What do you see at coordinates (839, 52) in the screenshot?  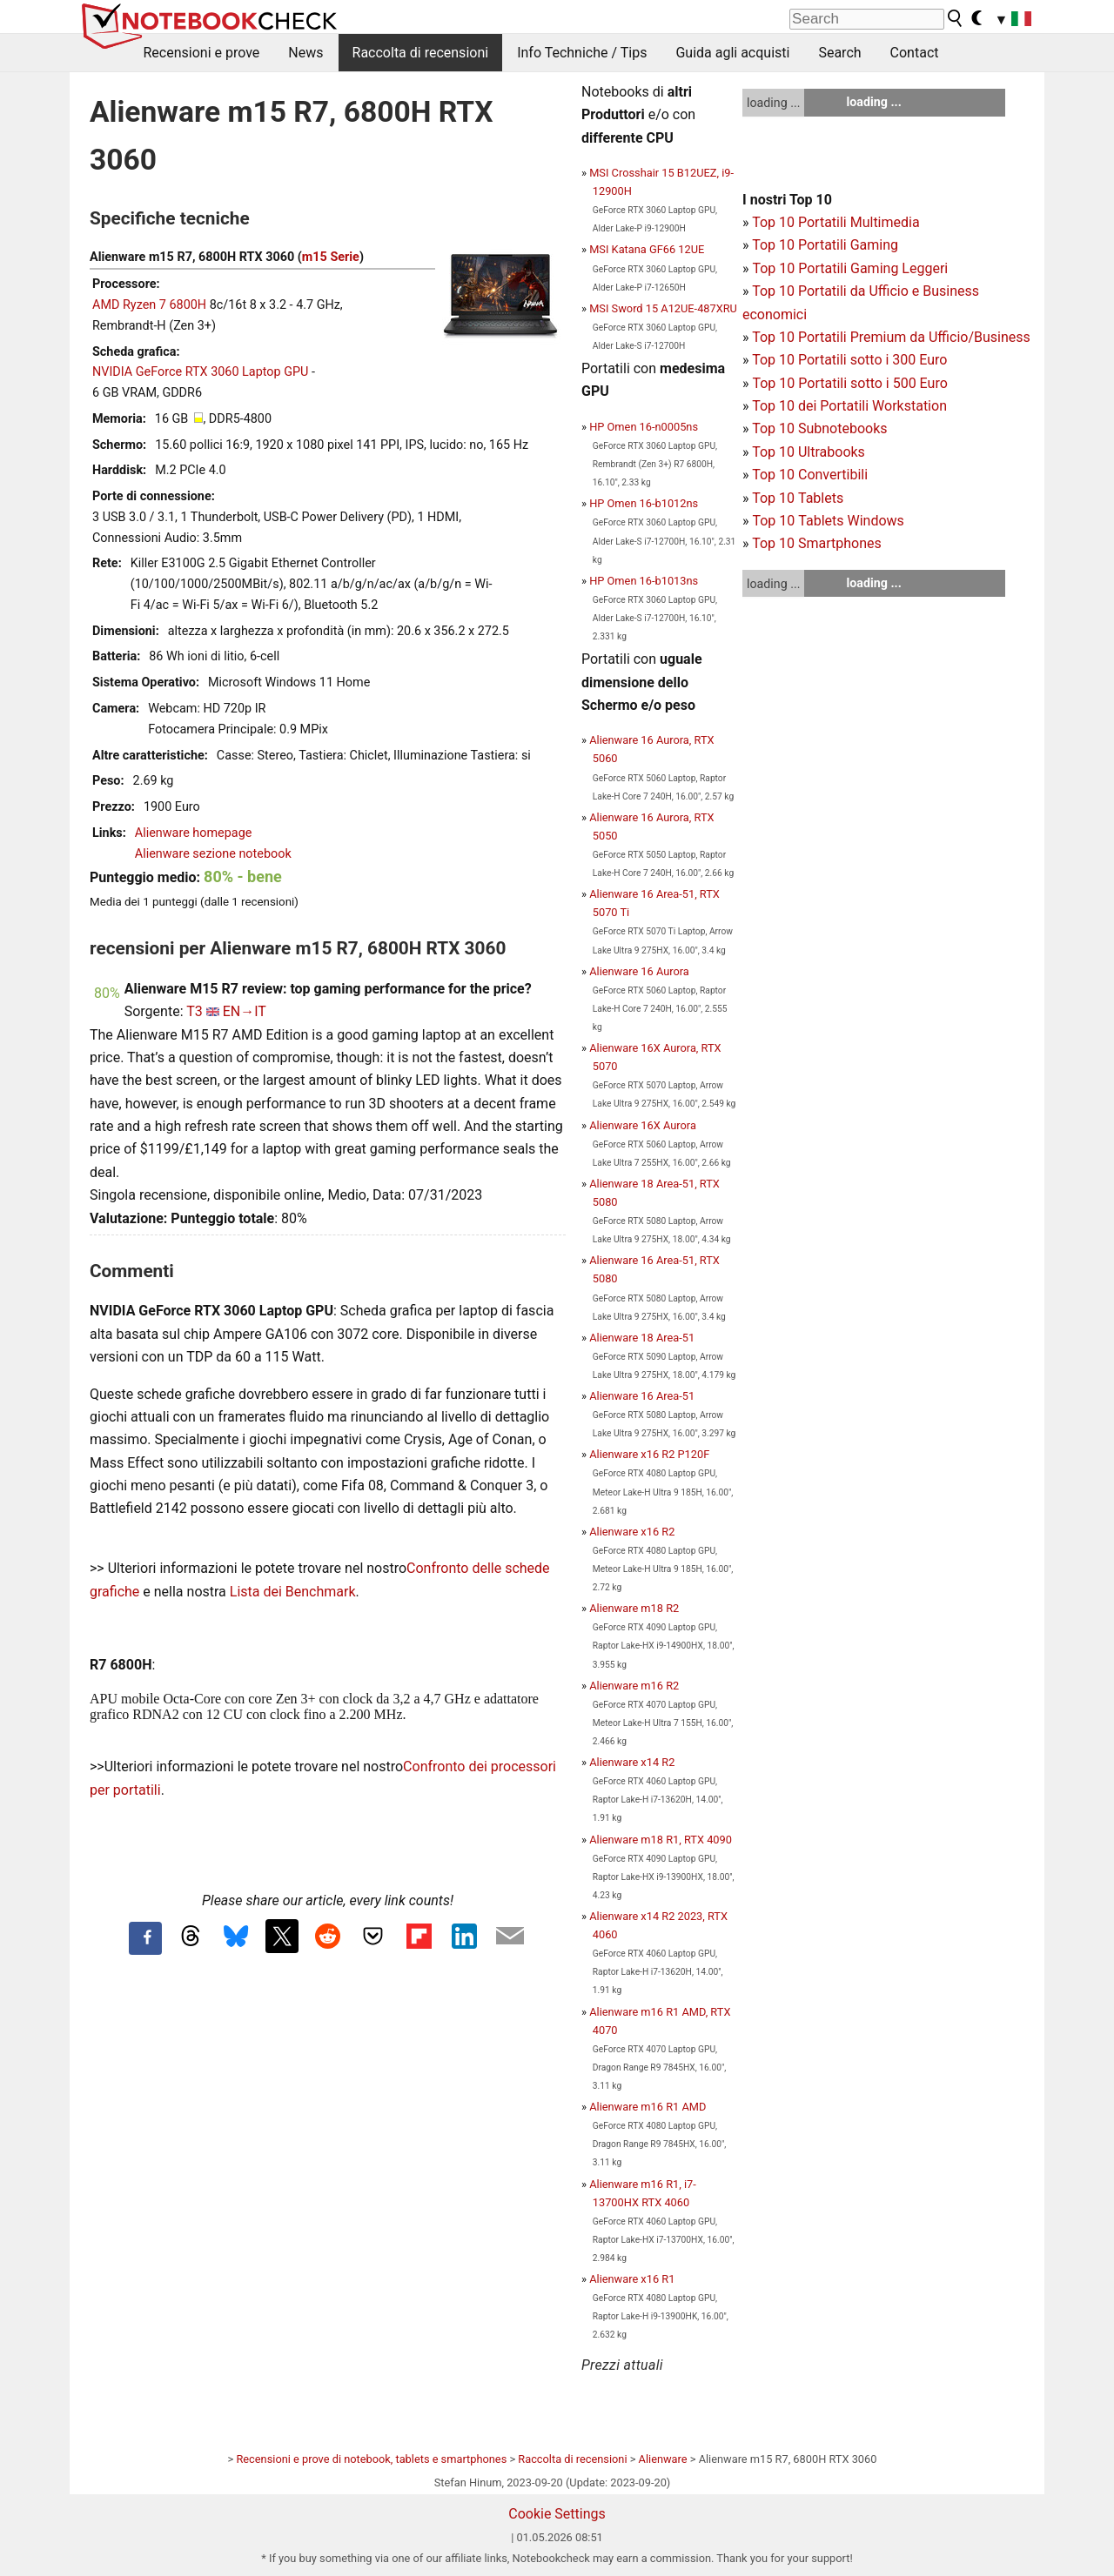 I see `Search` at bounding box center [839, 52].